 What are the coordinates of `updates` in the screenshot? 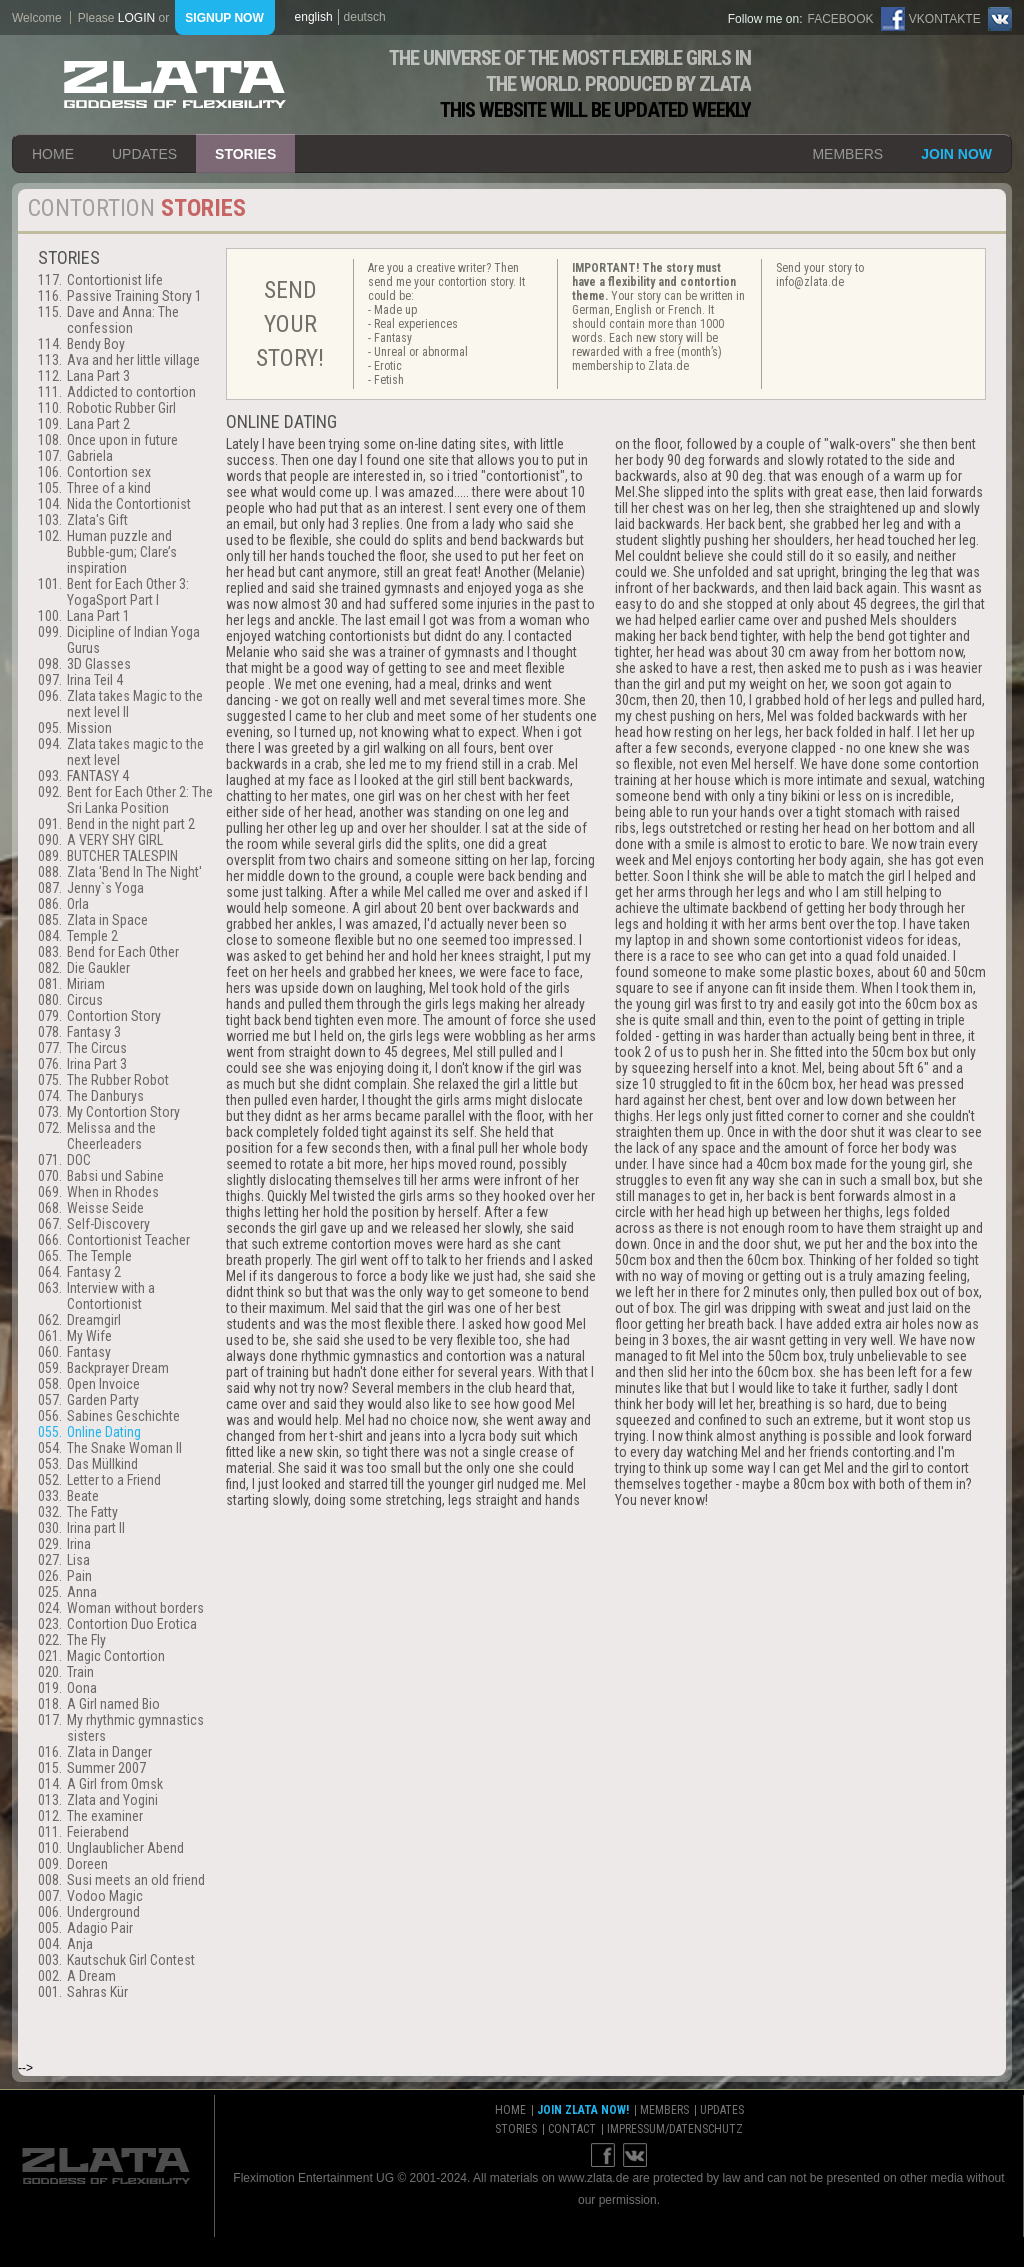 It's located at (144, 154).